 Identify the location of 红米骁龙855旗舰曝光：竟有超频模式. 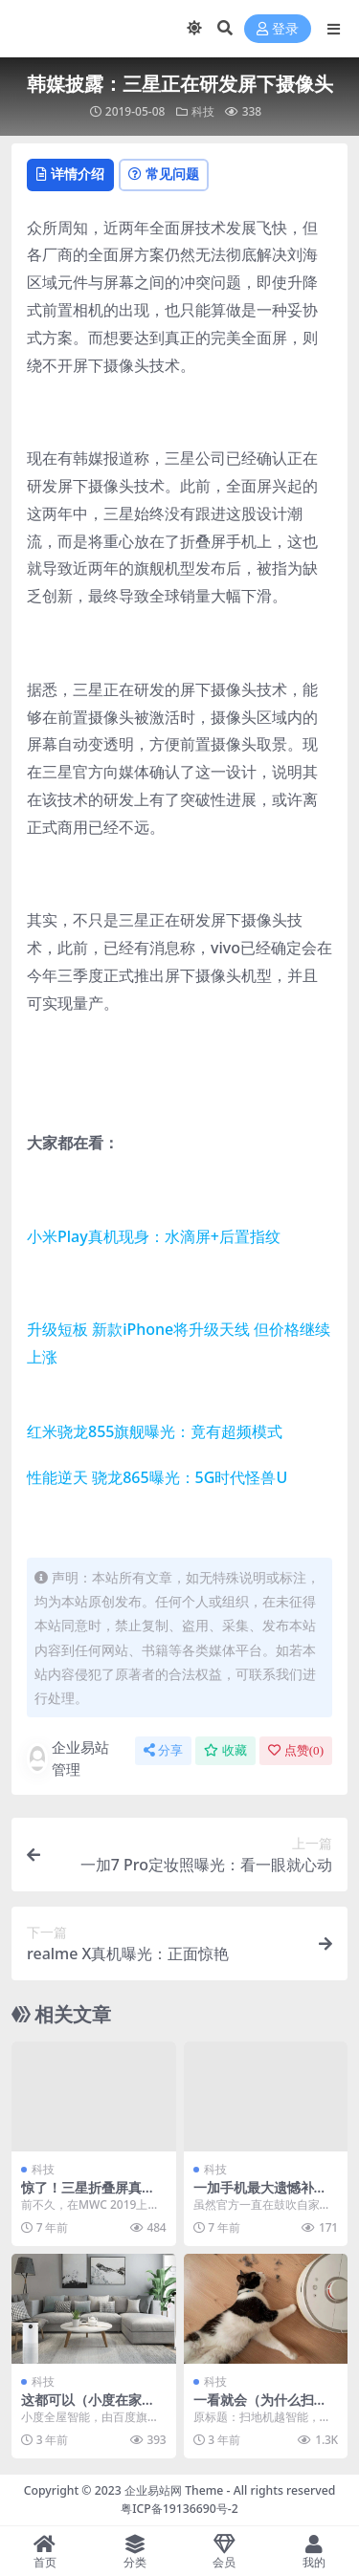
(154, 1431).